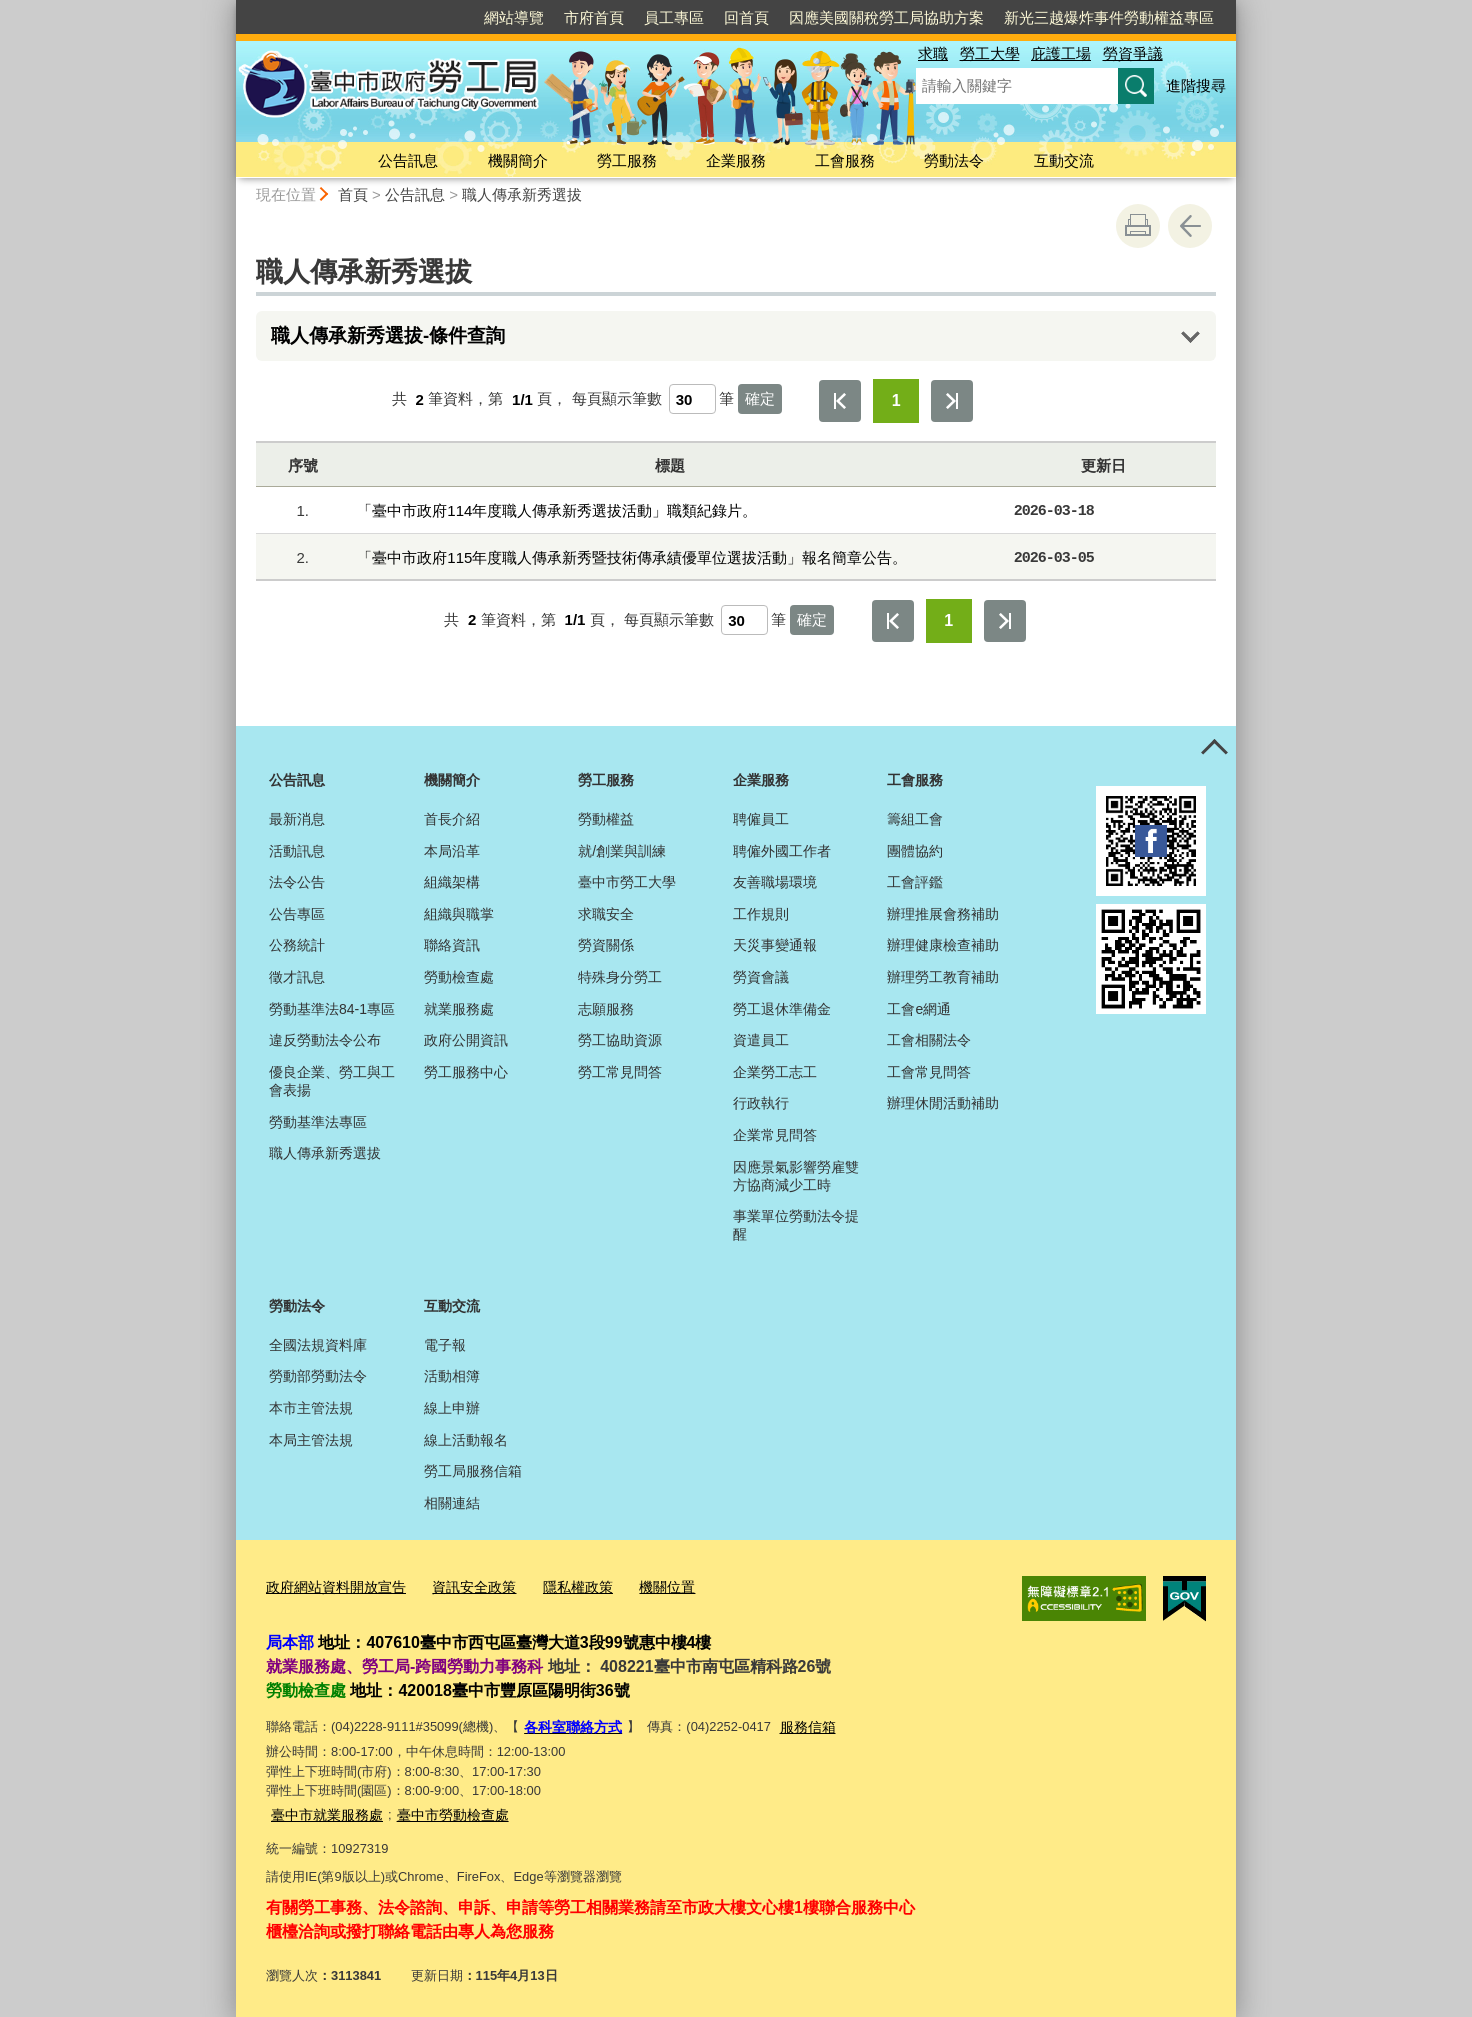  Describe the element at coordinates (1138, 226) in the screenshot. I see `友善列印 [button]` at that location.